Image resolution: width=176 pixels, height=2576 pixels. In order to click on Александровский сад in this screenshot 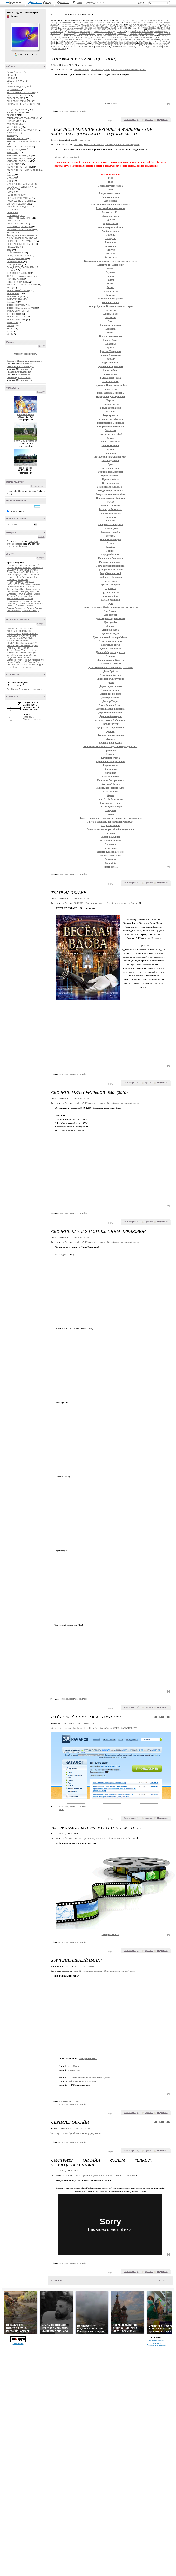, I will do `click(110, 227)`.